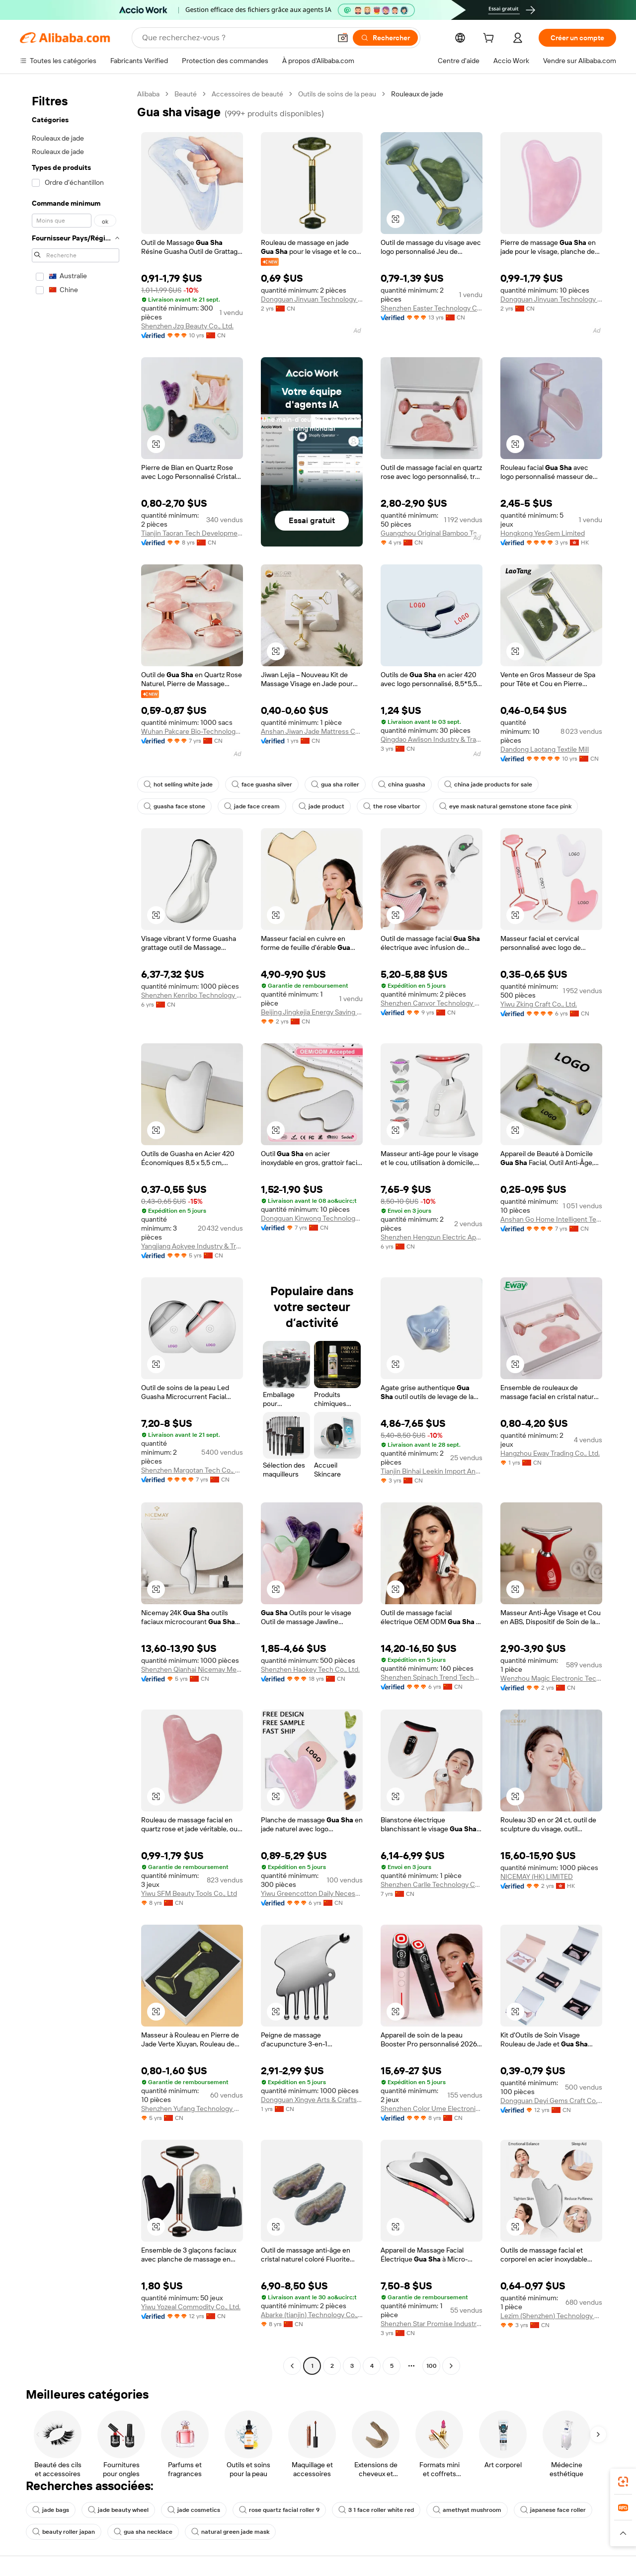 The height and width of the screenshot is (2576, 636). I want to click on jade bags, so click(50, 2510).